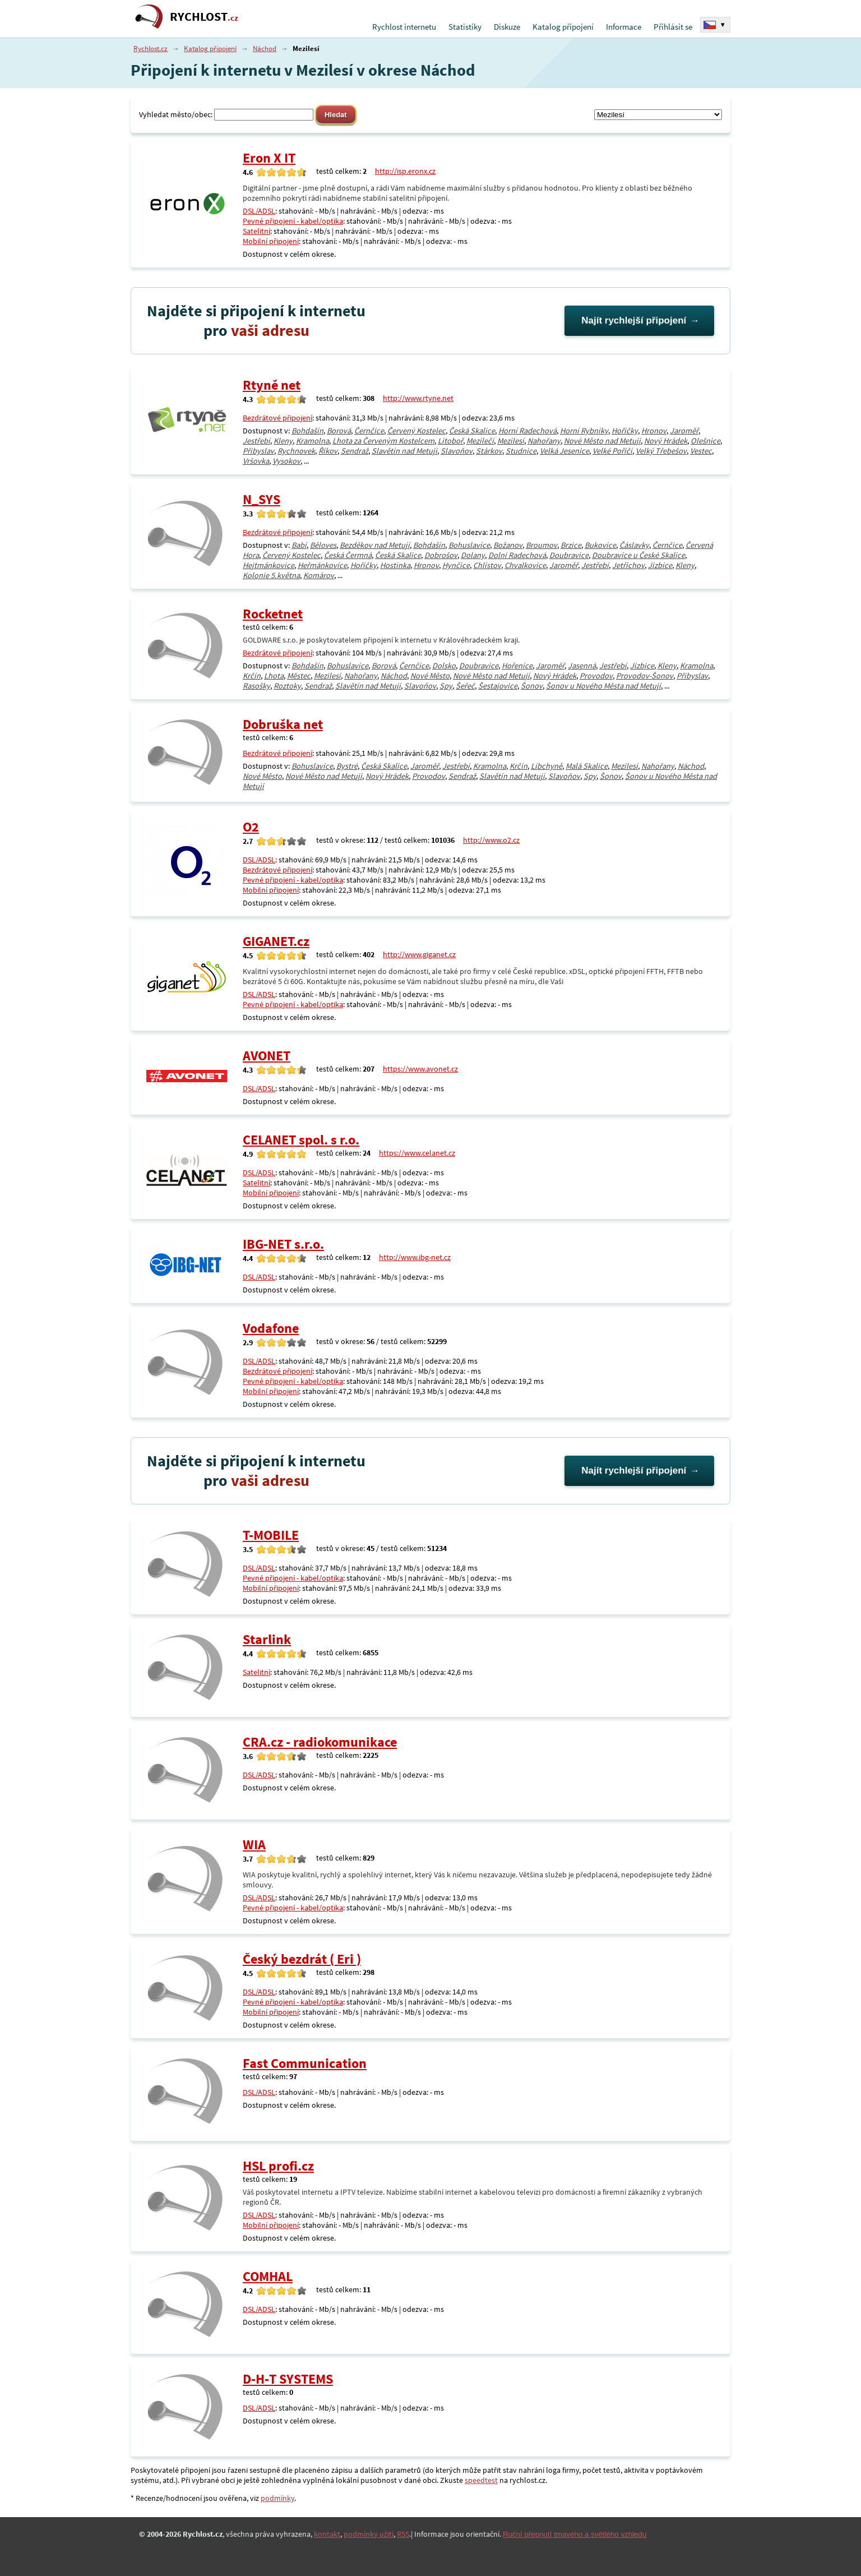 The width and height of the screenshot is (861, 2576). What do you see at coordinates (603, 686) in the screenshot?
I see `Šonov u Nového Města nad Metují` at bounding box center [603, 686].